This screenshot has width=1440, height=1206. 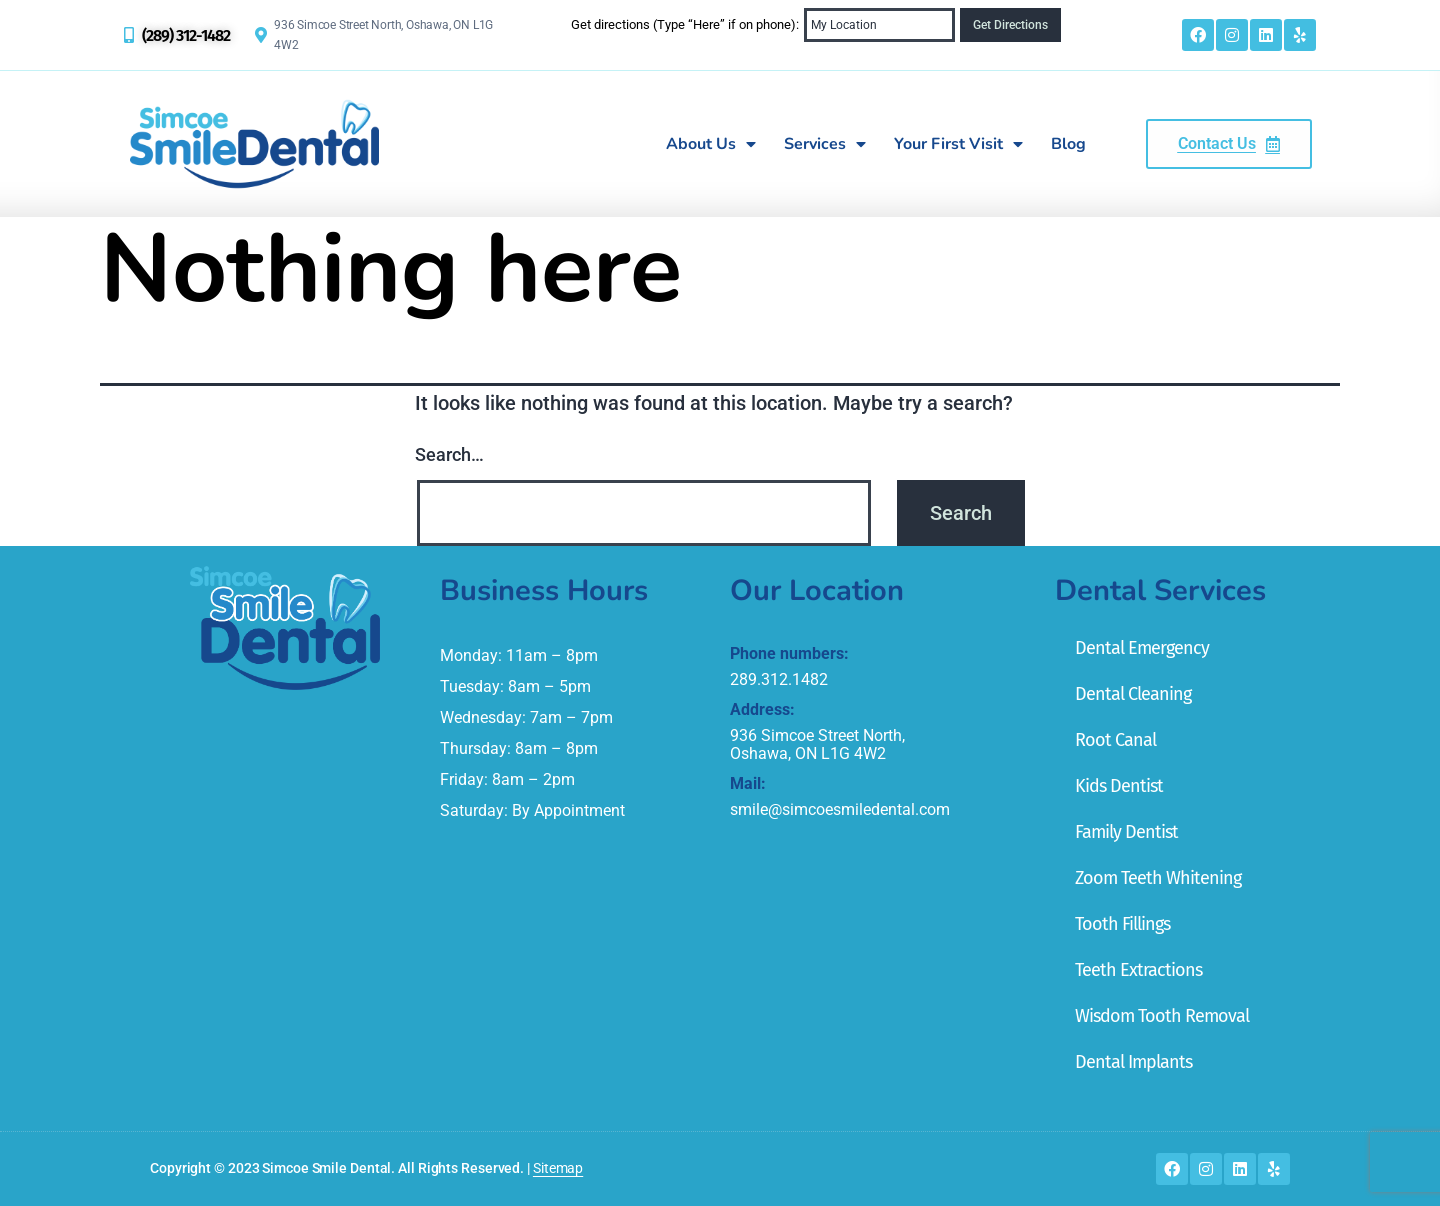 What do you see at coordinates (449, 454) in the screenshot?
I see `Search…` at bounding box center [449, 454].